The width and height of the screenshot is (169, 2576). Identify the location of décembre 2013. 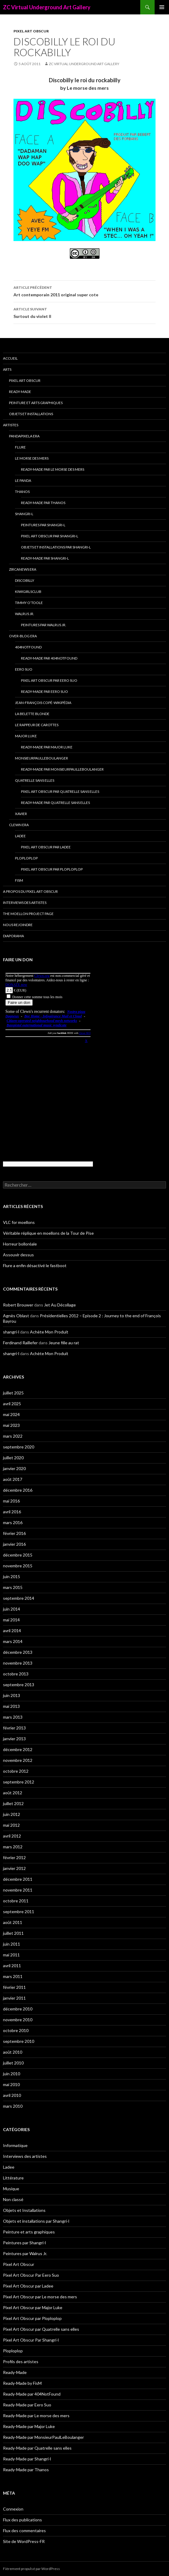
(17, 1652).